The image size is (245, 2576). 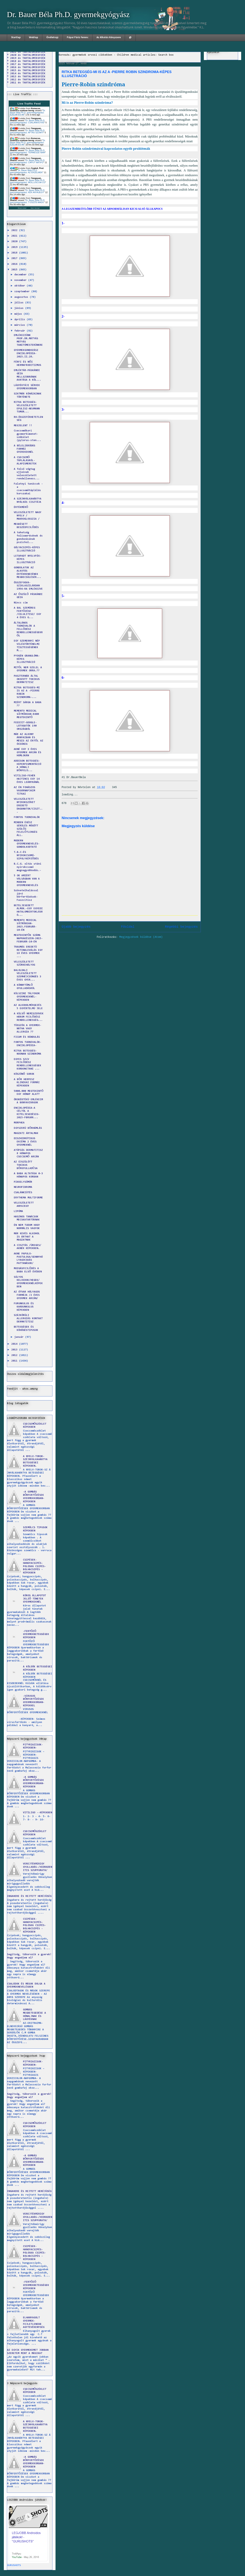 What do you see at coordinates (141, 937) in the screenshot?
I see `Megjegyzések küldése (Atom)` at bounding box center [141, 937].